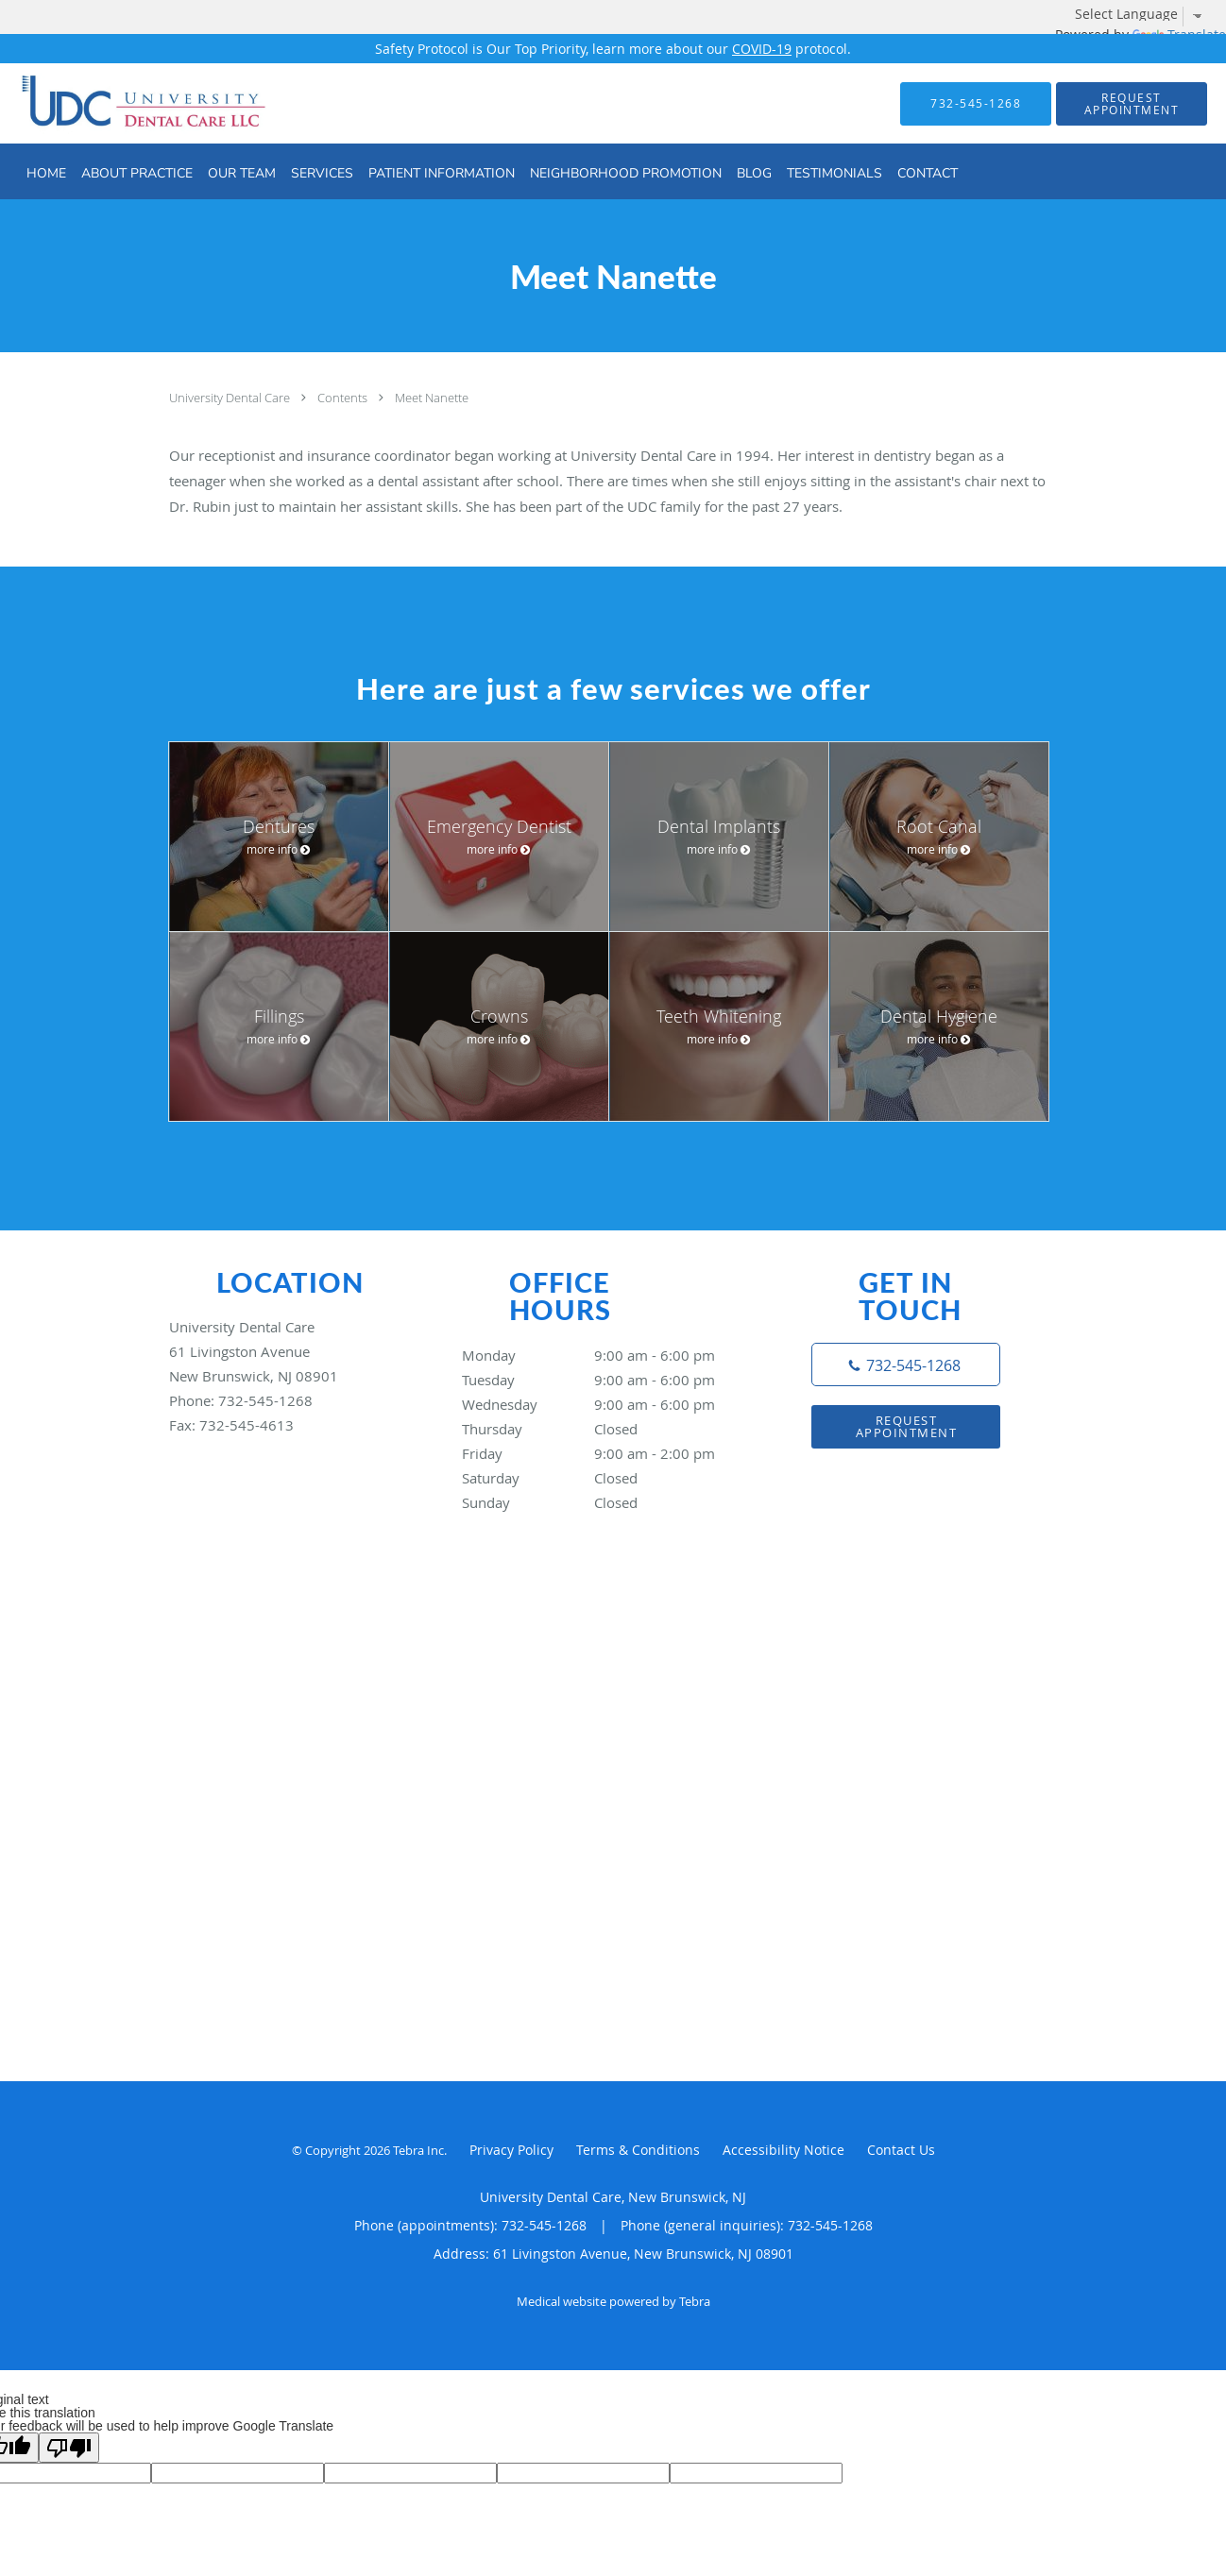  Describe the element at coordinates (901, 2150) in the screenshot. I see `Contact Us` at that location.